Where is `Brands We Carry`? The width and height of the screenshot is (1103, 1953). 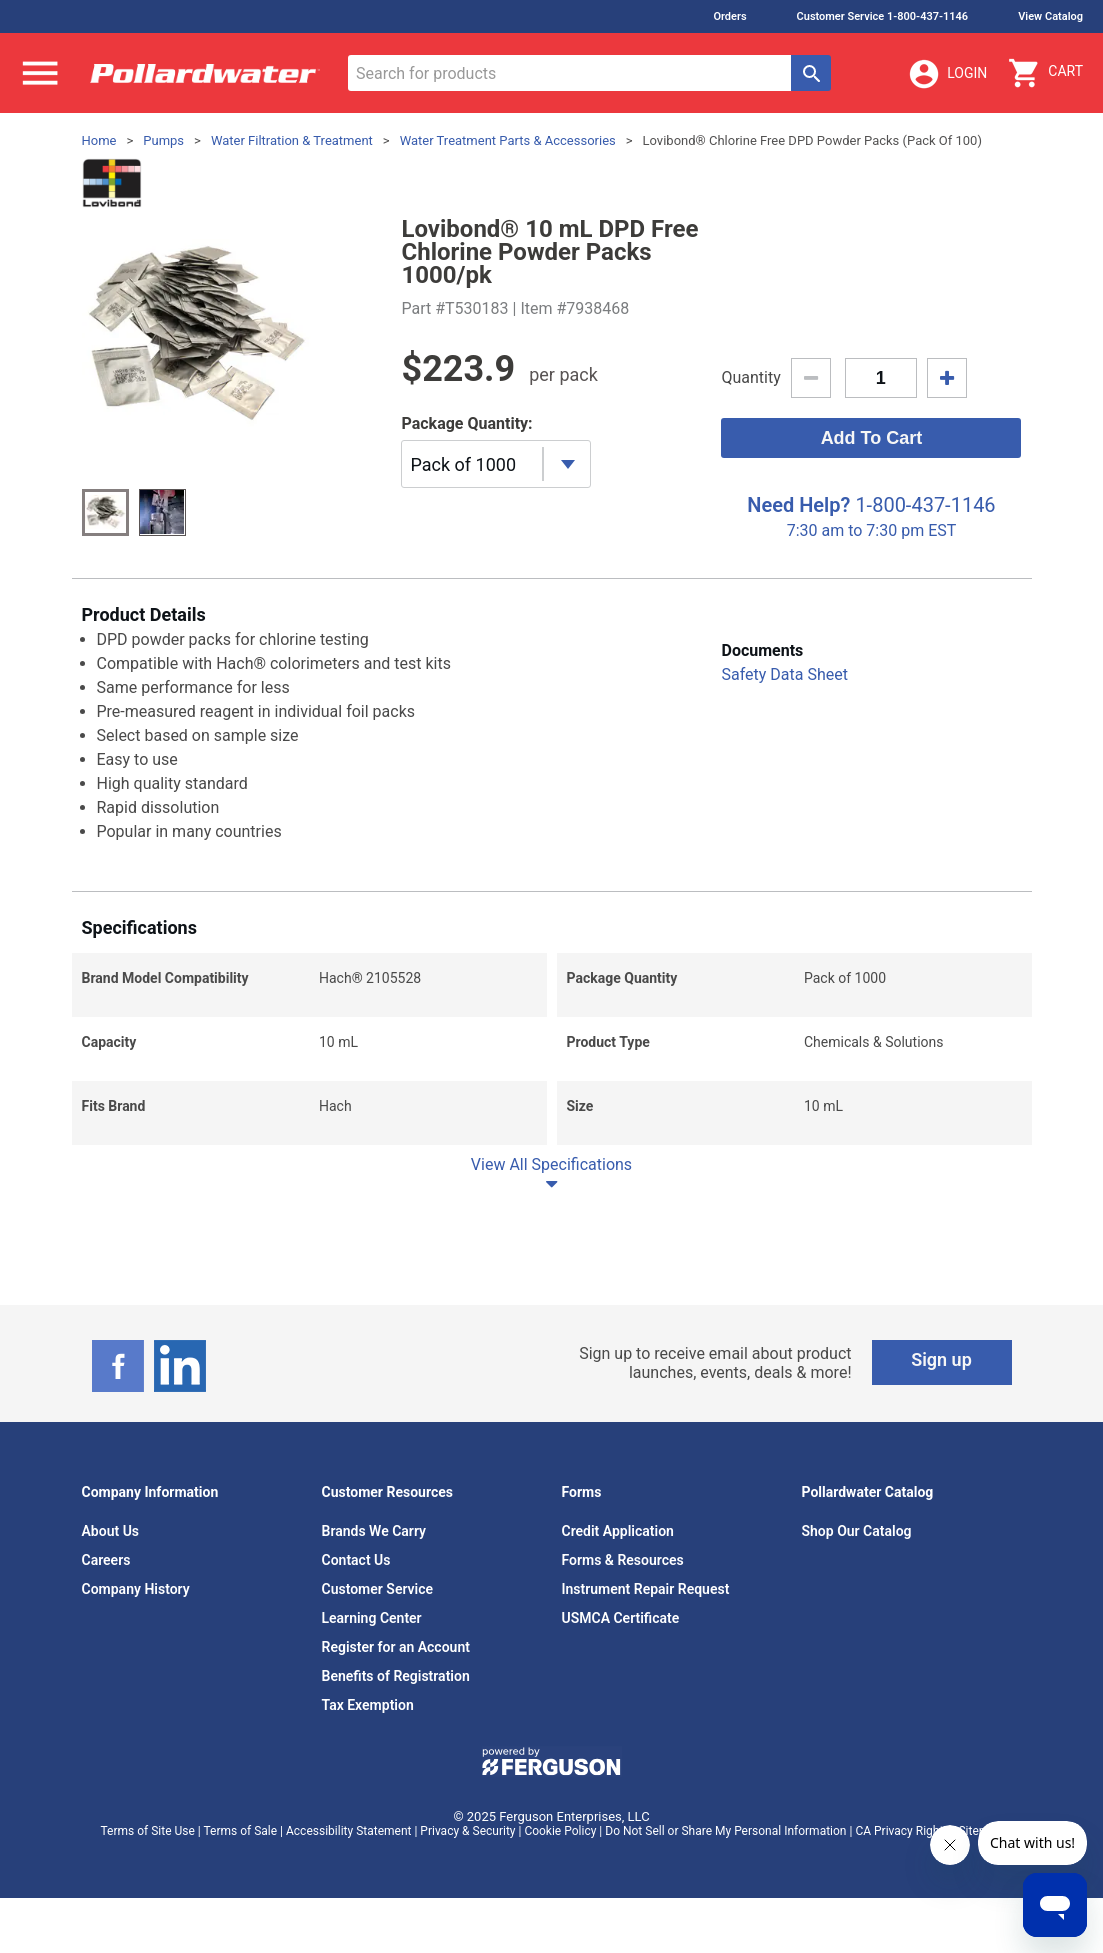
Brands We Carry is located at coordinates (374, 1531).